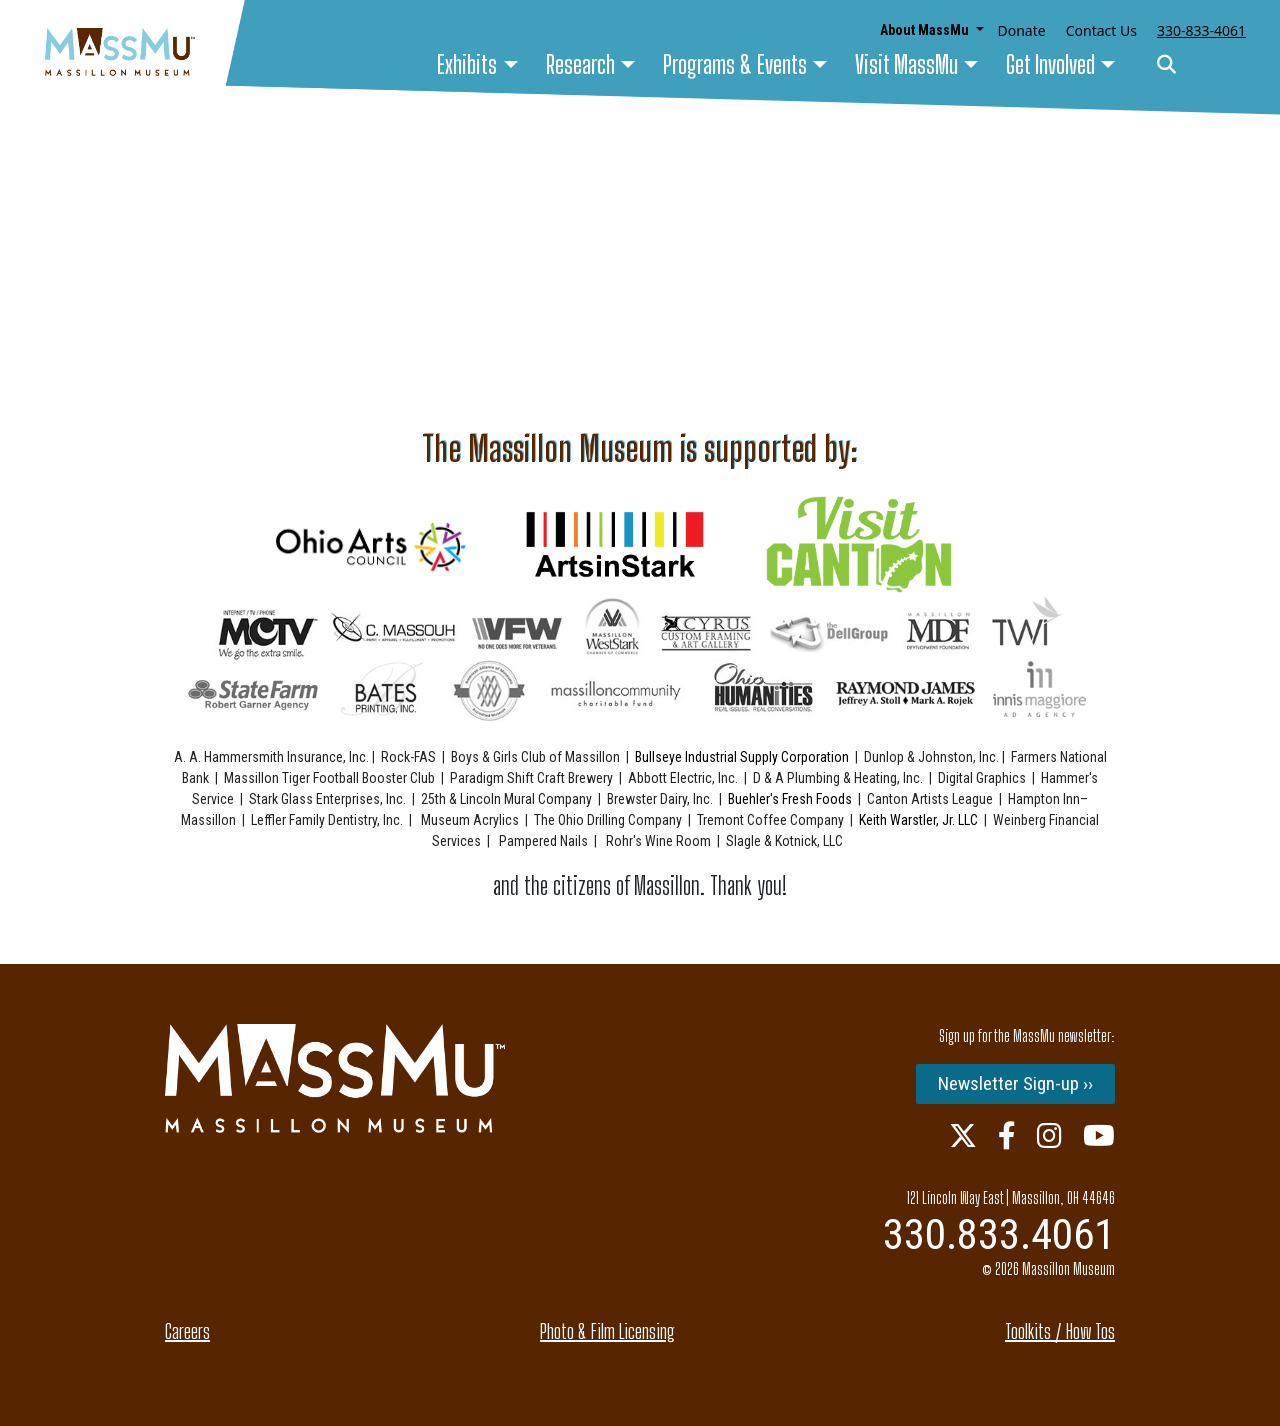 The height and width of the screenshot is (1426, 1280). What do you see at coordinates (607, 1331) in the screenshot?
I see `Photo & Film Licensing` at bounding box center [607, 1331].